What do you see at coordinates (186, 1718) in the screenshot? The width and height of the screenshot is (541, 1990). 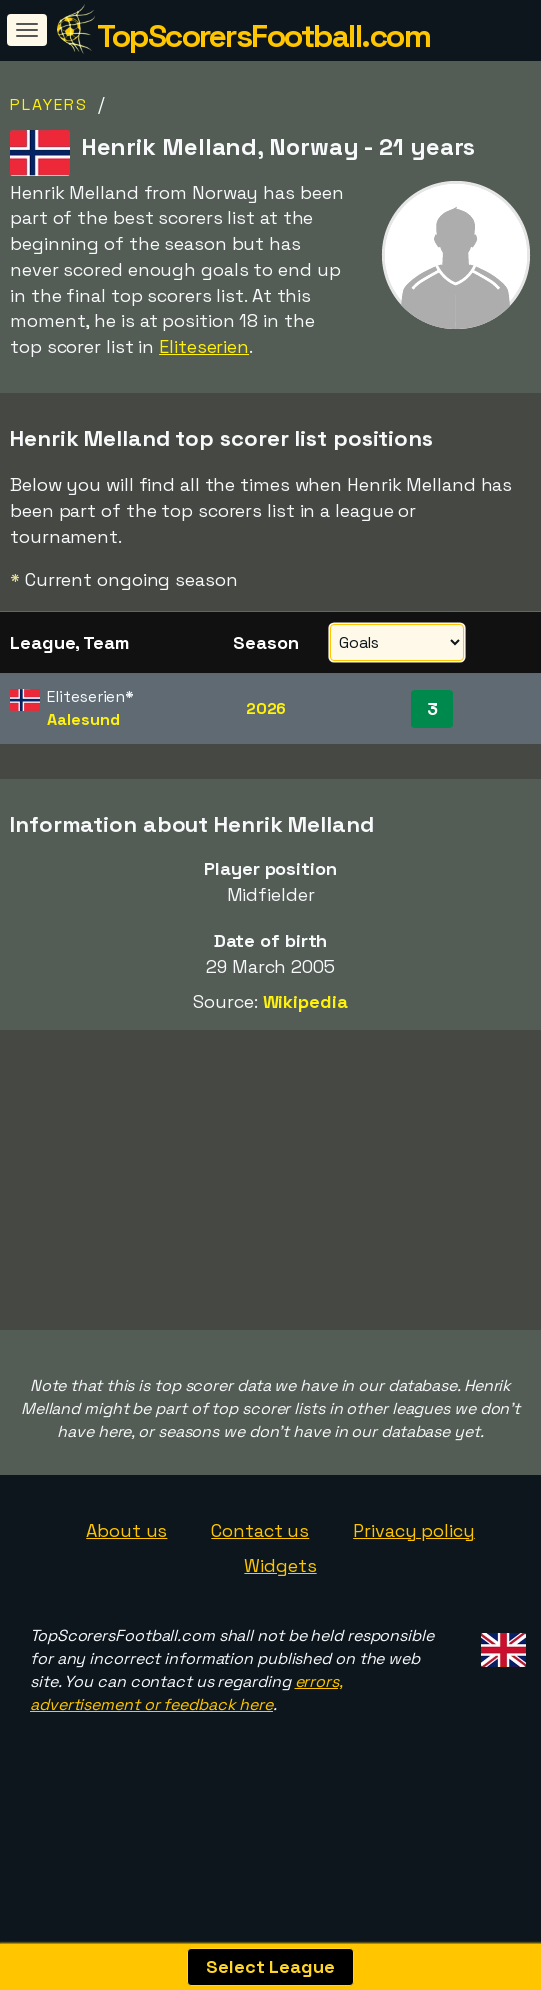 I see `errors, advertisement or feedback here` at bounding box center [186, 1718].